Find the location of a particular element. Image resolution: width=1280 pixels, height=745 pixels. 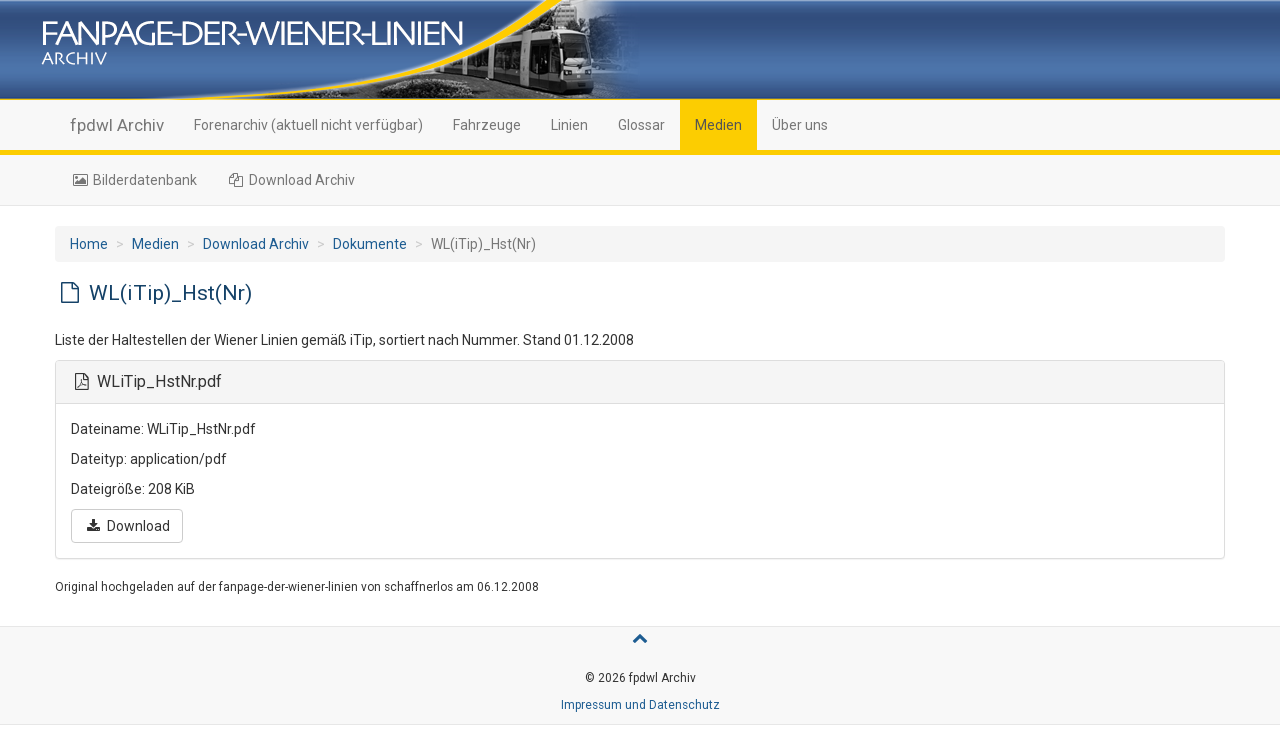

Medien is located at coordinates (718, 125).